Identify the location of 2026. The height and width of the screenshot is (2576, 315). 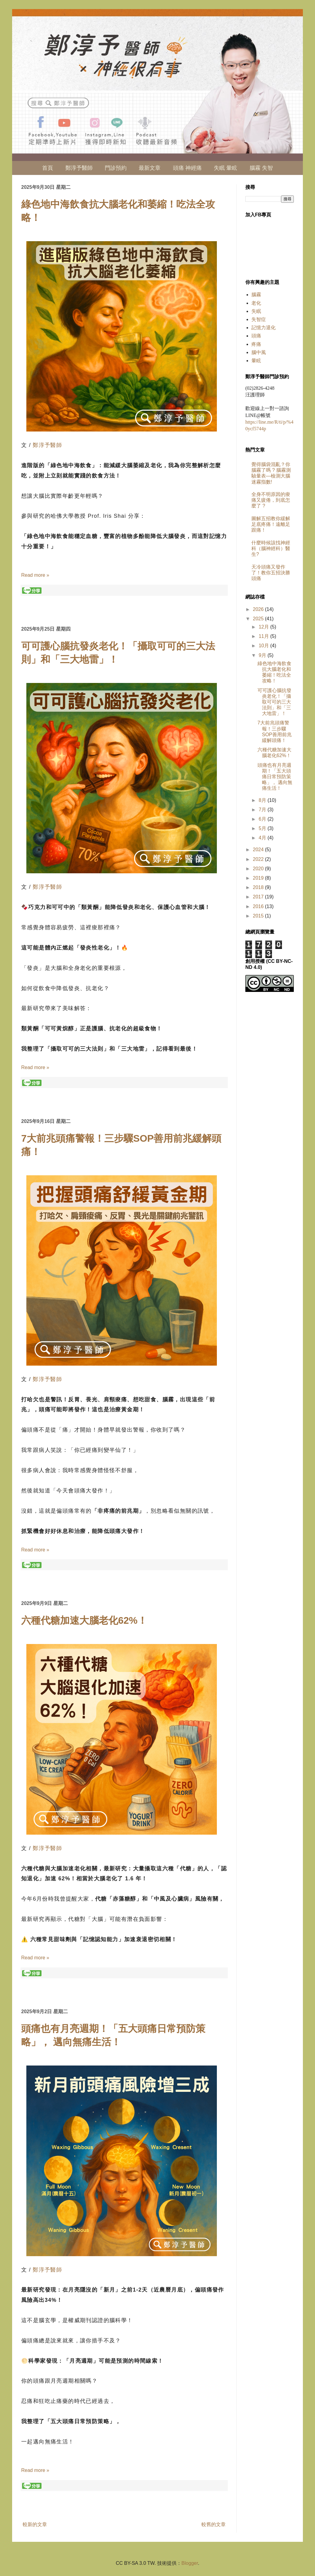
(259, 609).